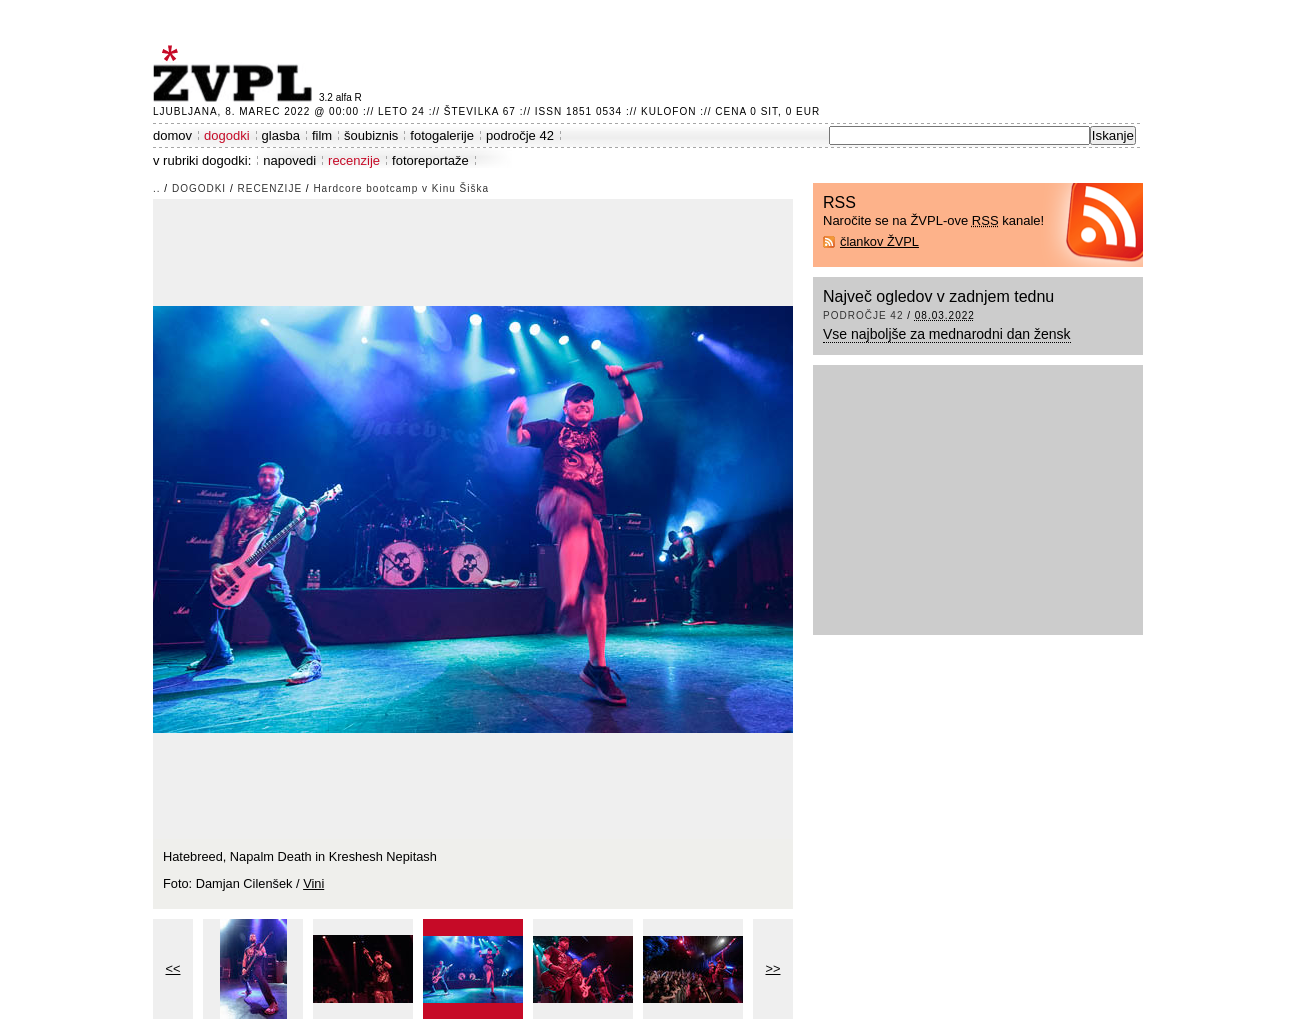  I want to click on .., so click(157, 188).